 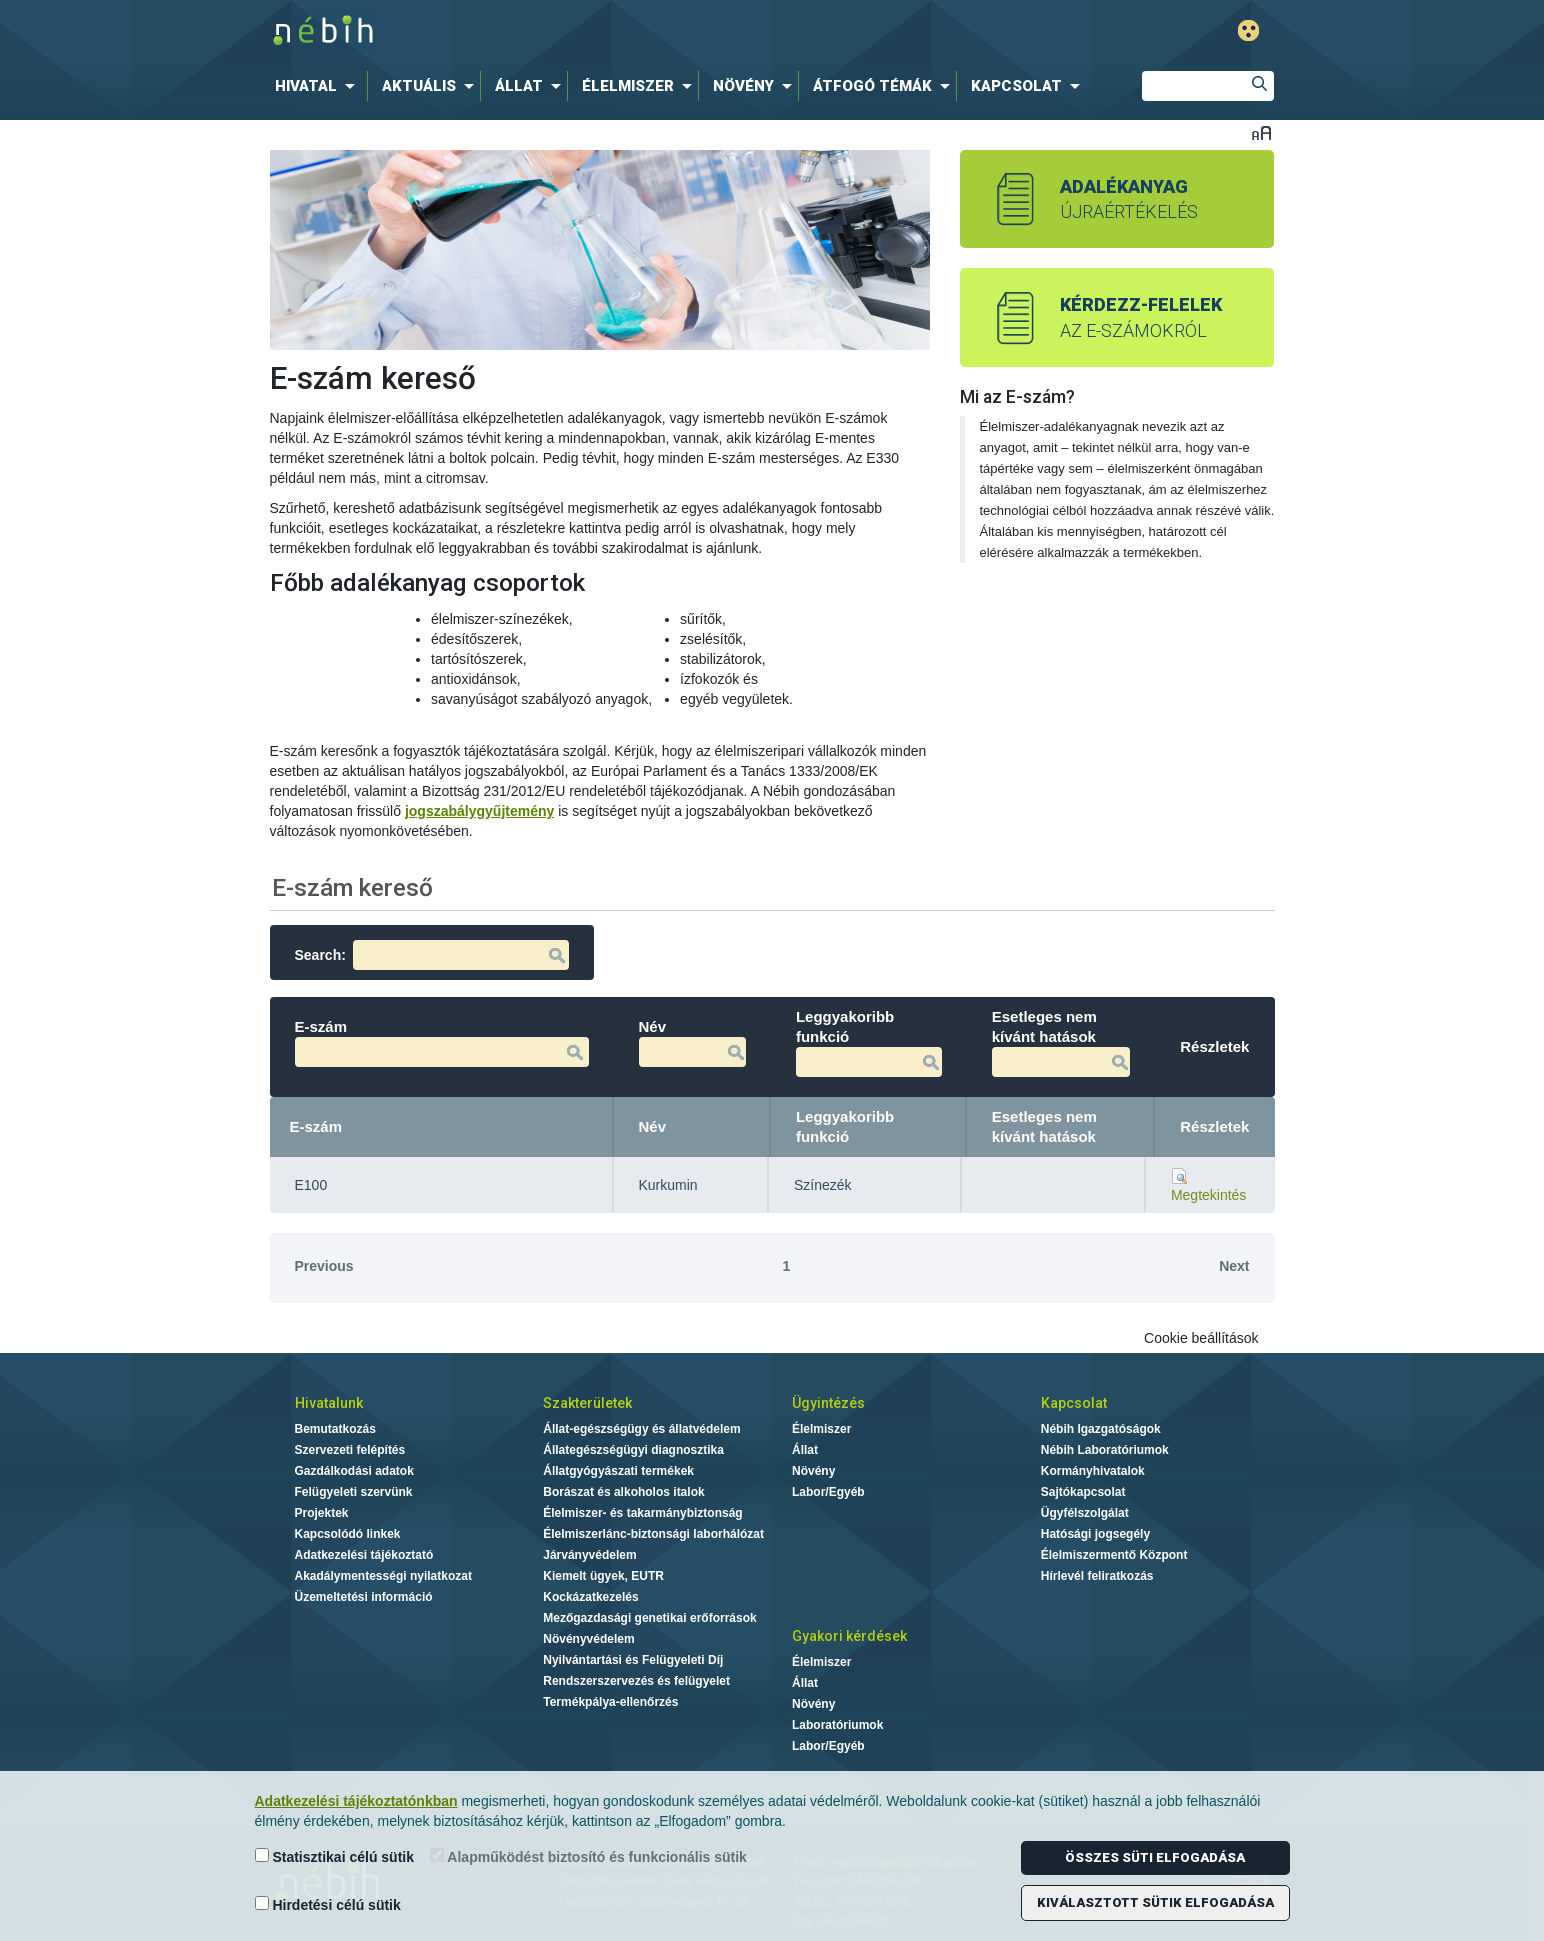 What do you see at coordinates (383, 1576) in the screenshot?
I see `Akadálymentességi nyilatkozat` at bounding box center [383, 1576].